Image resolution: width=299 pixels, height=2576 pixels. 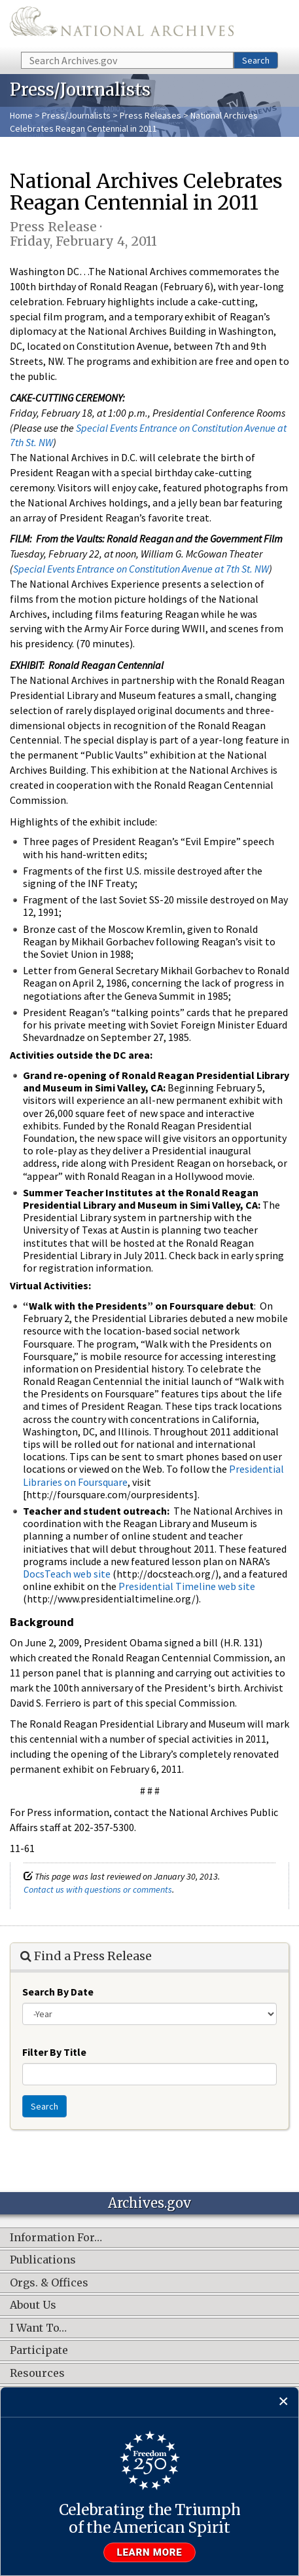 I want to click on Press/Journalists, so click(x=76, y=115).